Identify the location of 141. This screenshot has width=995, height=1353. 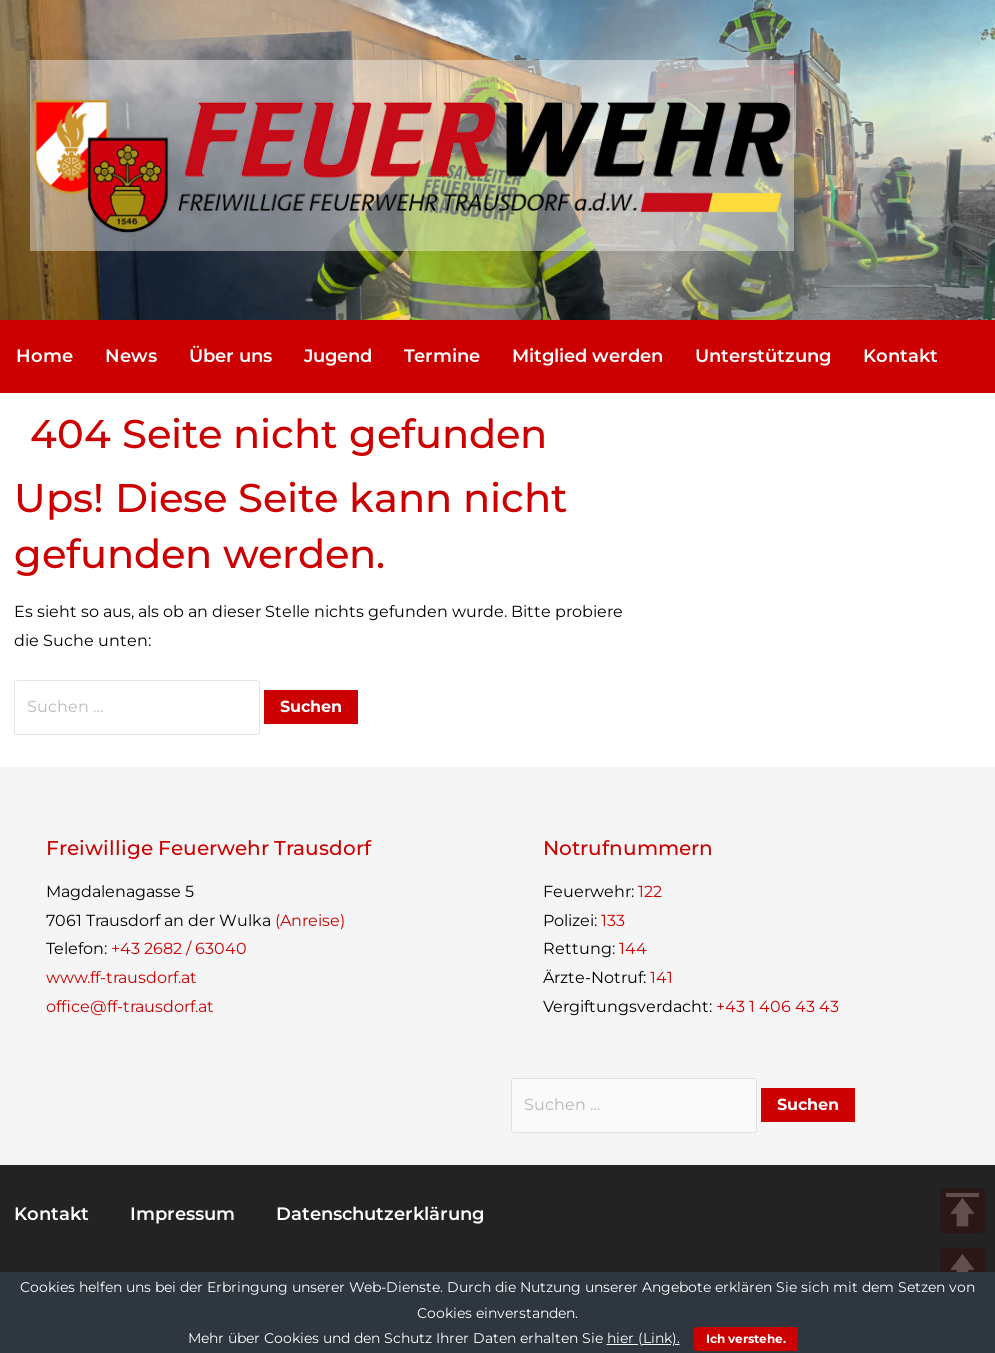
(661, 977).